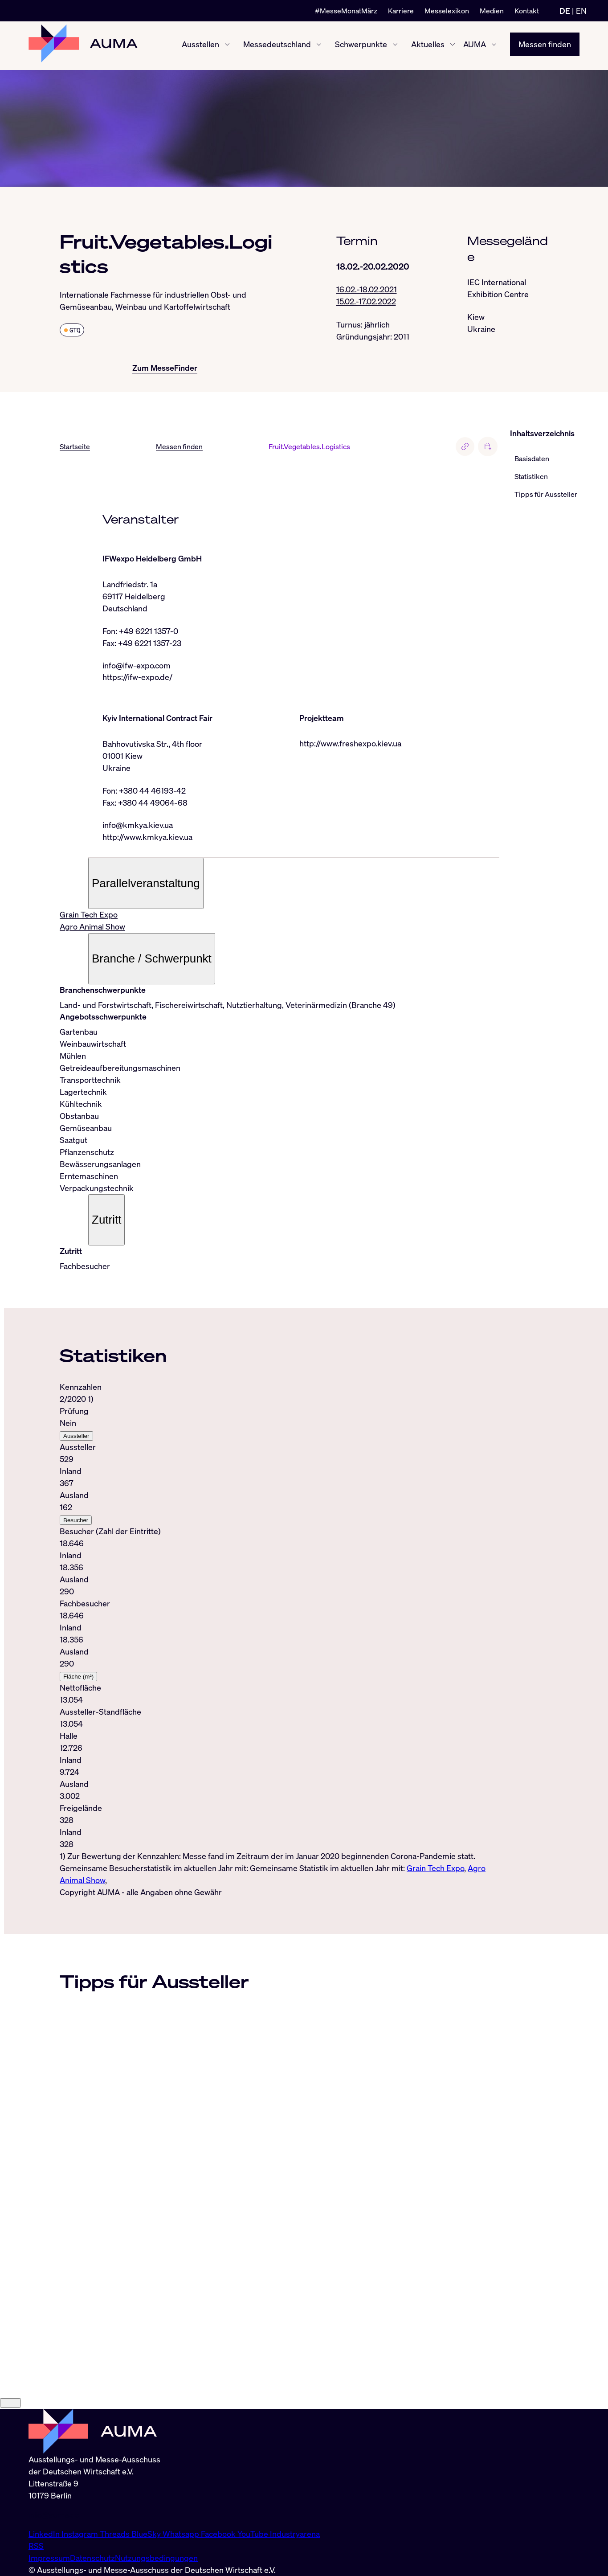 Image resolution: width=608 pixels, height=2576 pixels. What do you see at coordinates (366, 301) in the screenshot?
I see `15.02.-17.02.2022` at bounding box center [366, 301].